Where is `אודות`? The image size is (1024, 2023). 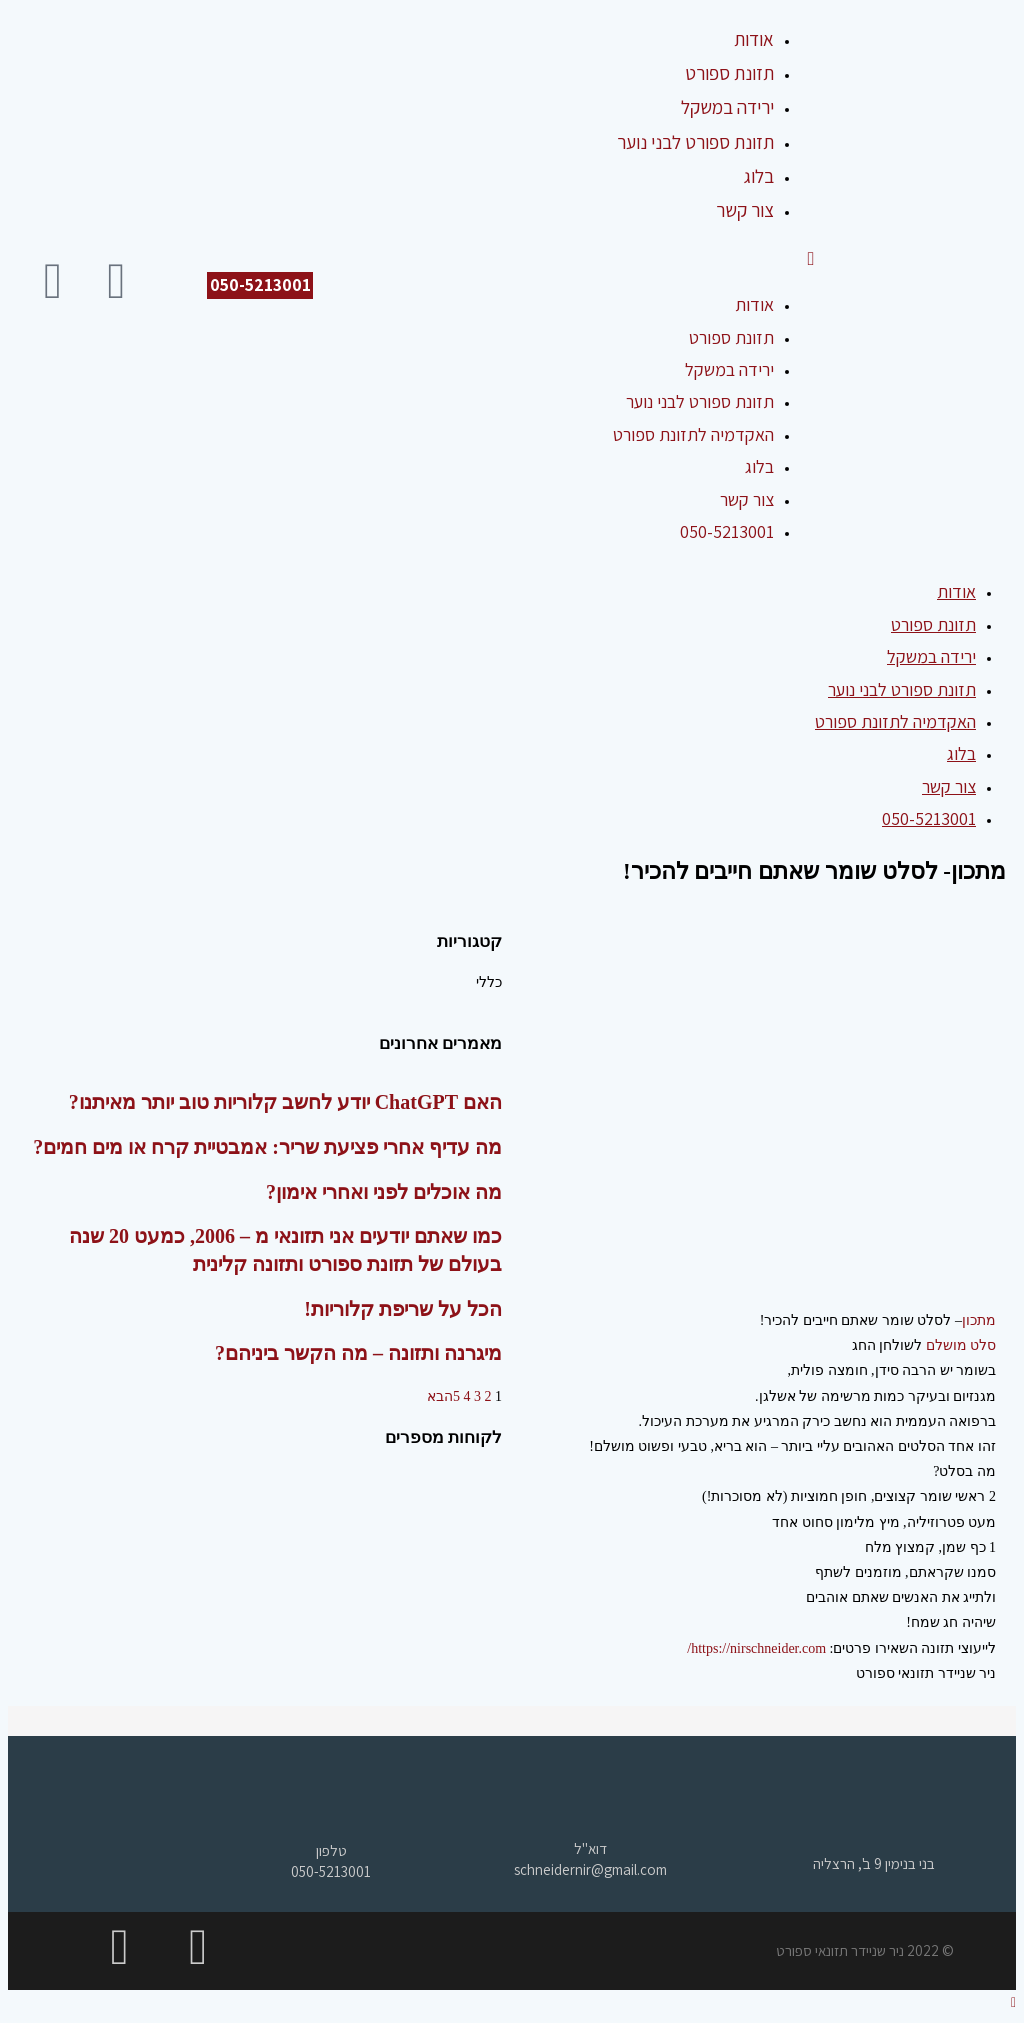 אודות is located at coordinates (754, 304).